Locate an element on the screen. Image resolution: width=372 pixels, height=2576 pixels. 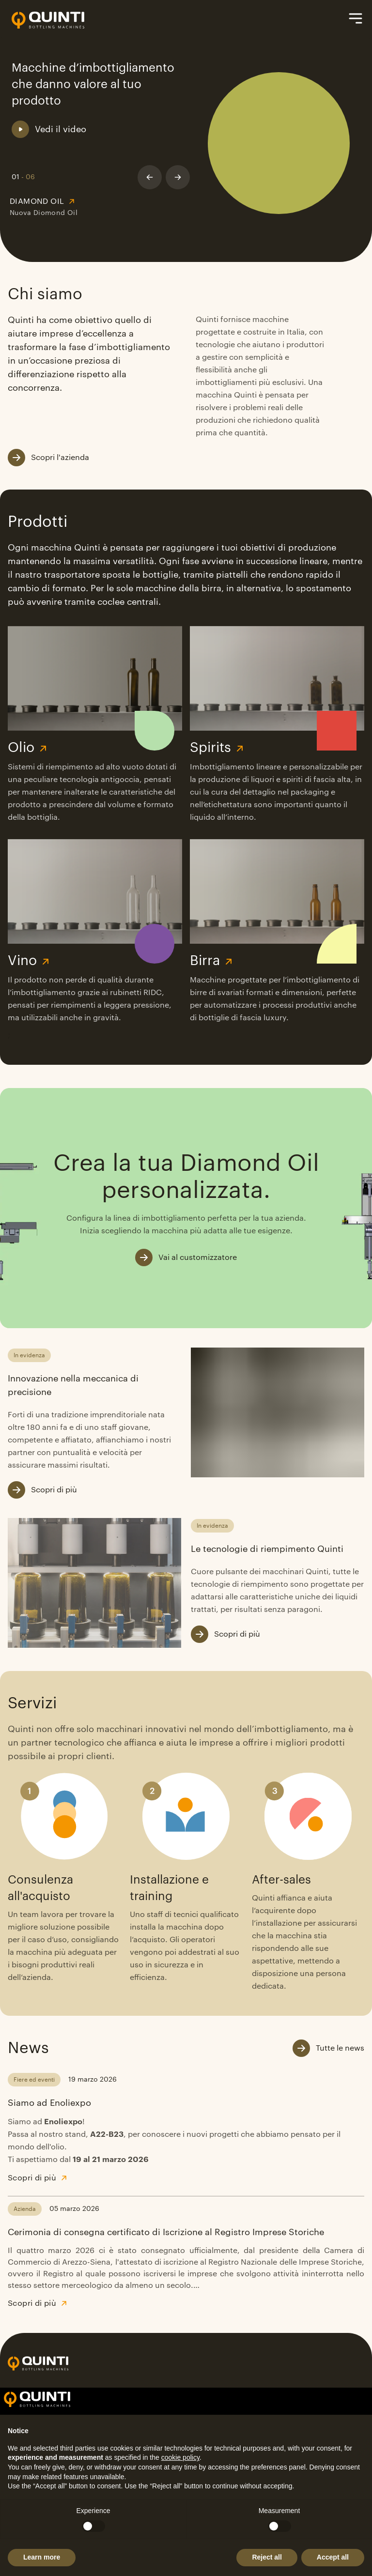
Reject all [button] is located at coordinates (266, 2557).